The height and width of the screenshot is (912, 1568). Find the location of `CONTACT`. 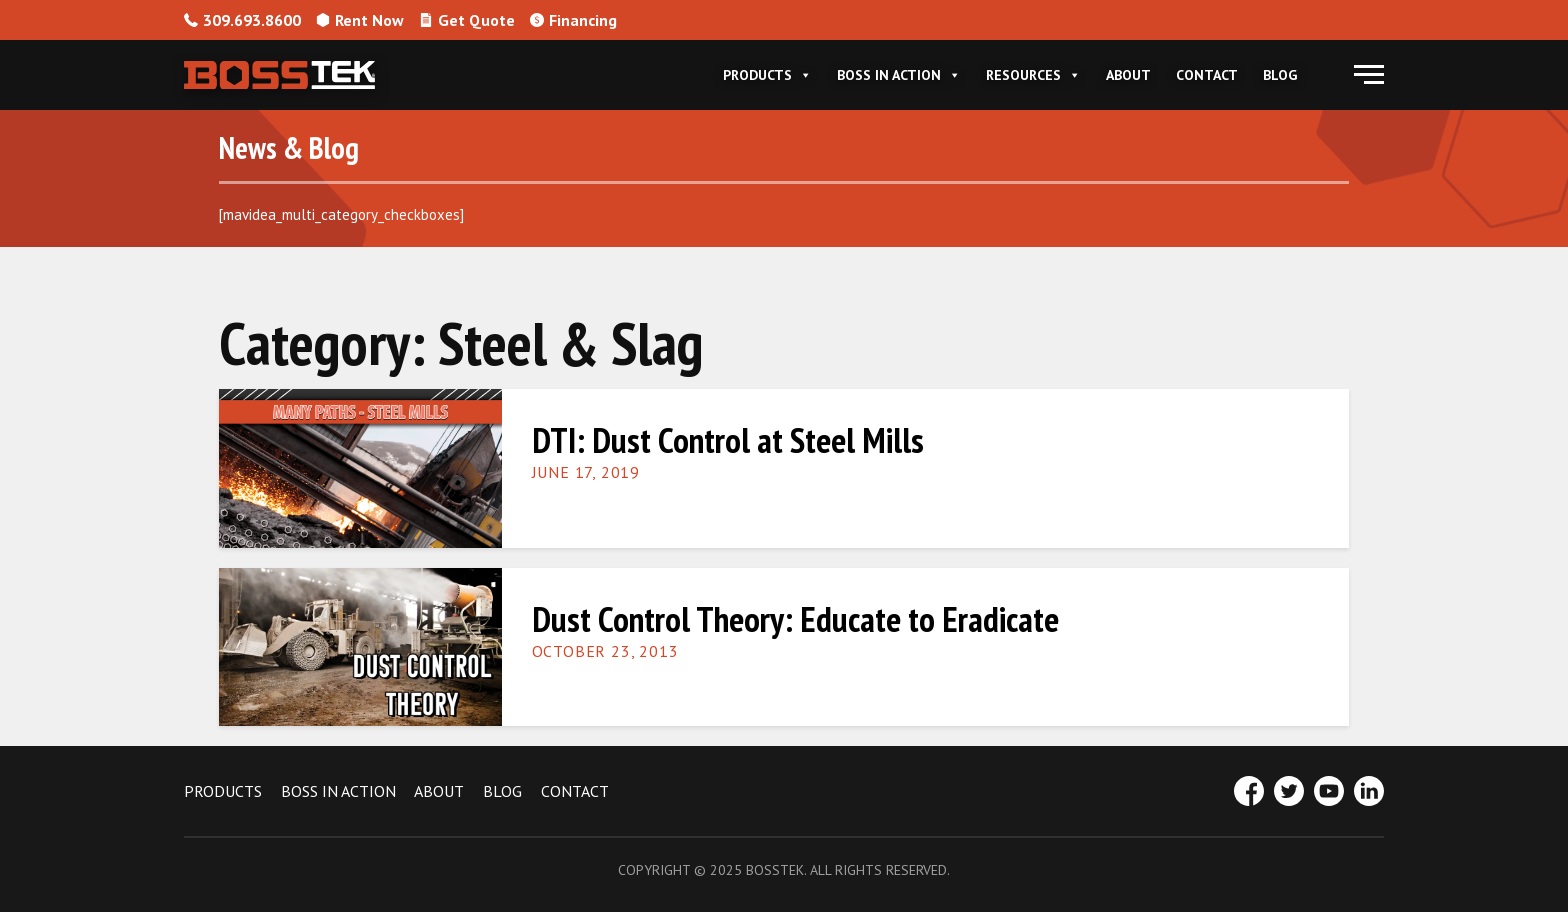

CONTACT is located at coordinates (575, 791).